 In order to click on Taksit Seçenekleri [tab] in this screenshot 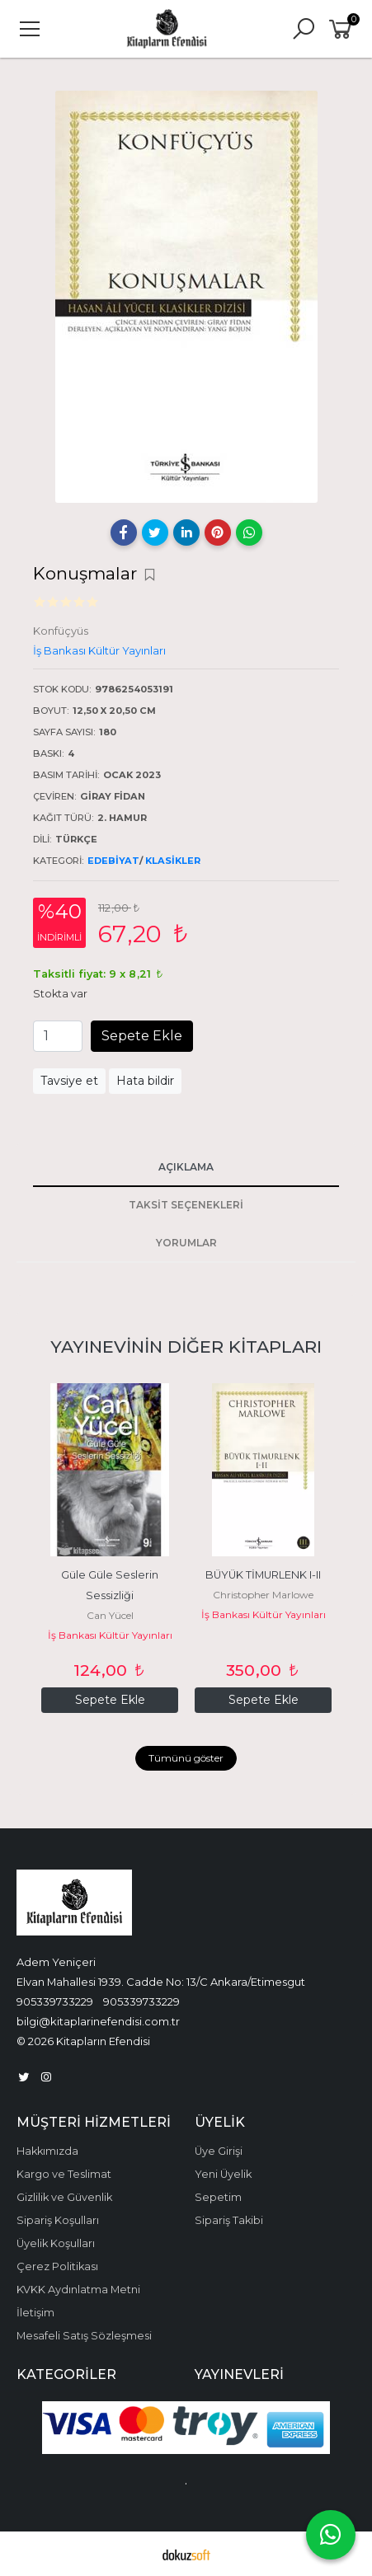, I will do `click(186, 1205)`.